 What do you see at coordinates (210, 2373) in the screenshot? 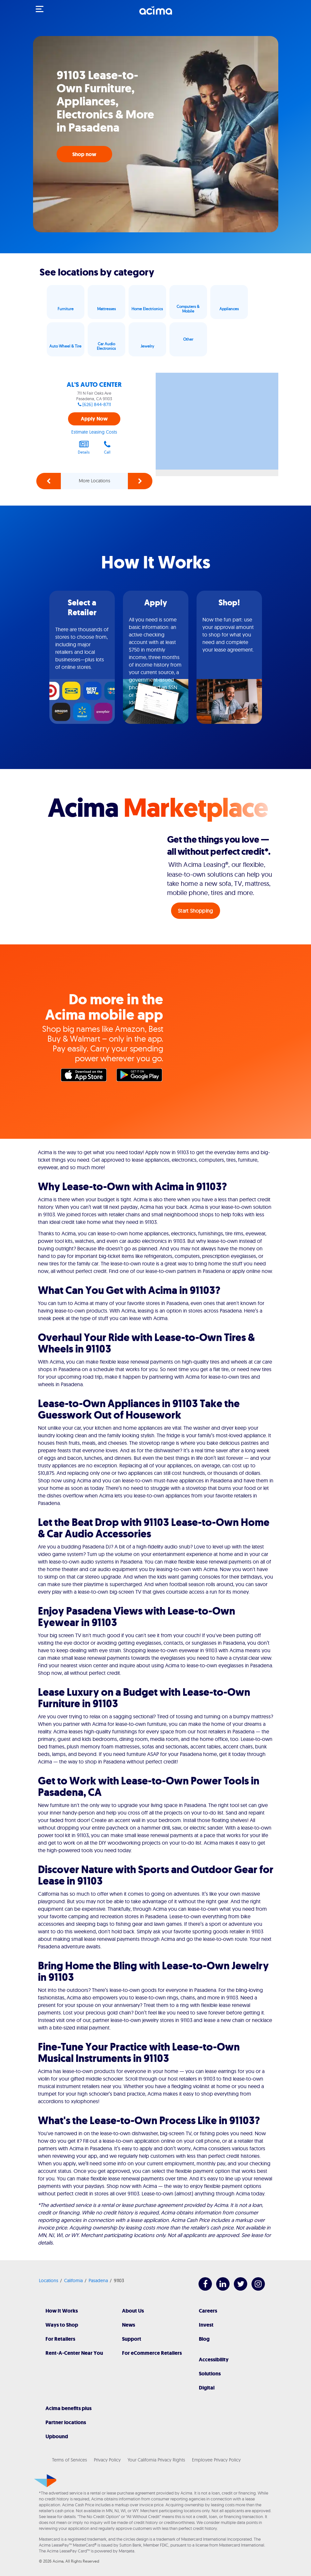
I see `Solutions` at bounding box center [210, 2373].